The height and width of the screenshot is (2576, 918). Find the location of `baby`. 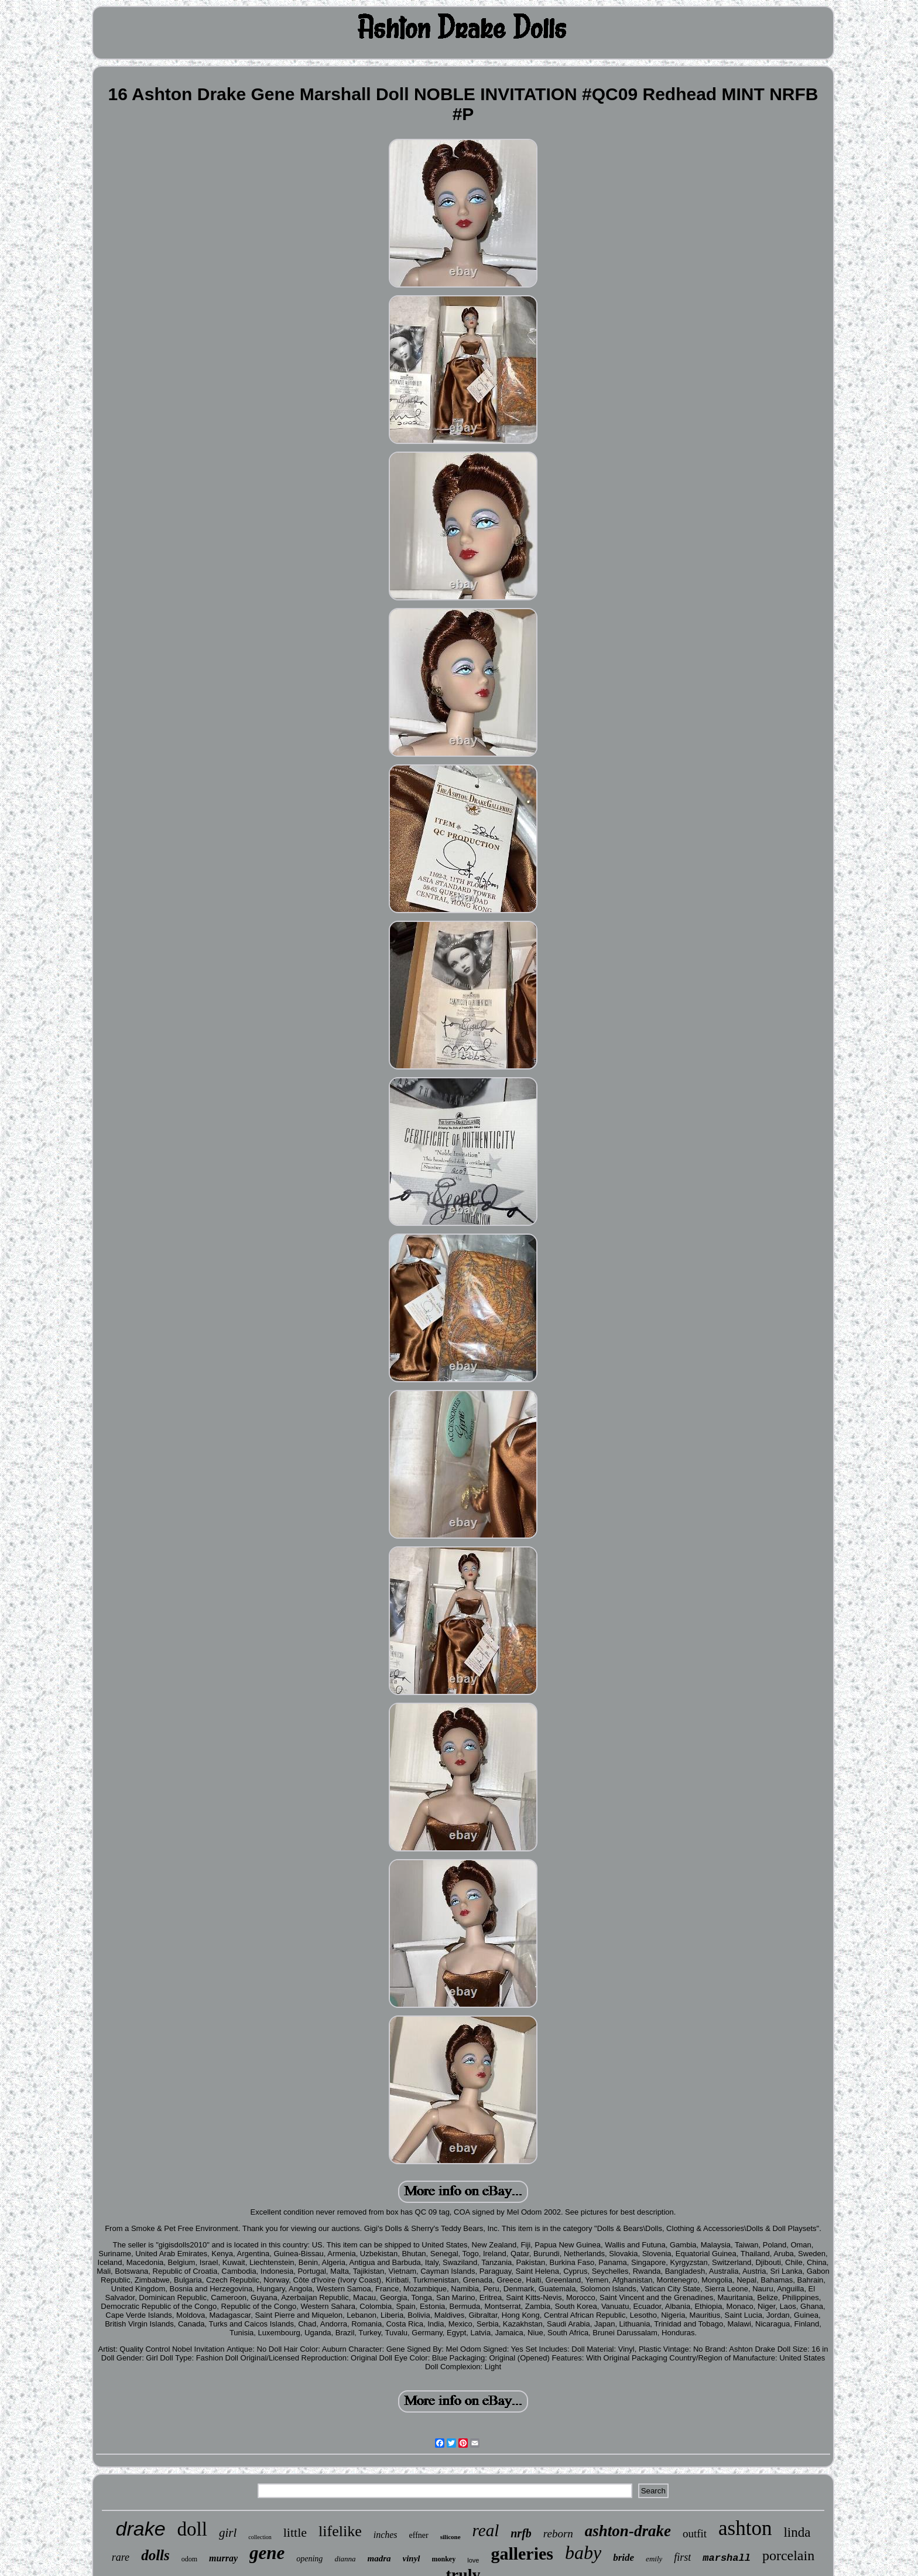

baby is located at coordinates (583, 2552).